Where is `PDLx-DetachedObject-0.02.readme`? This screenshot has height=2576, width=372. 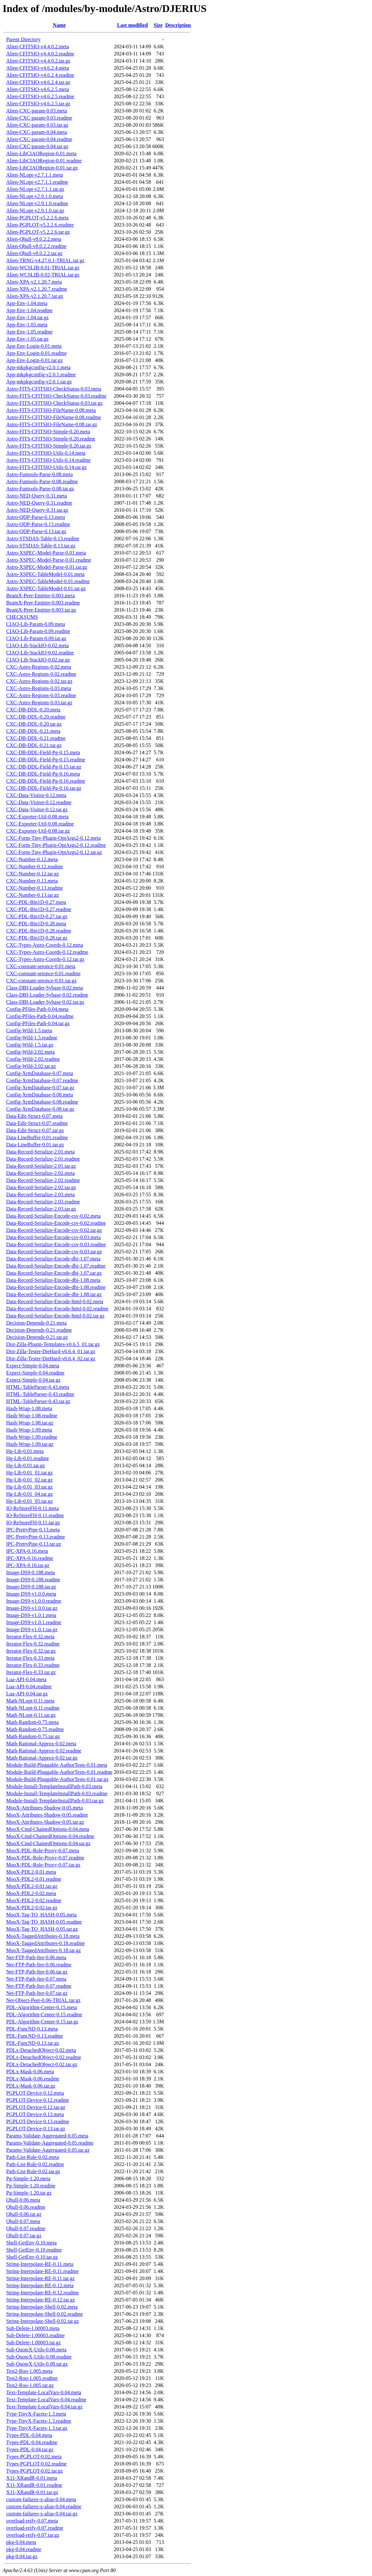
PDLx-DetachedObject-0.02.readme is located at coordinates (43, 2057).